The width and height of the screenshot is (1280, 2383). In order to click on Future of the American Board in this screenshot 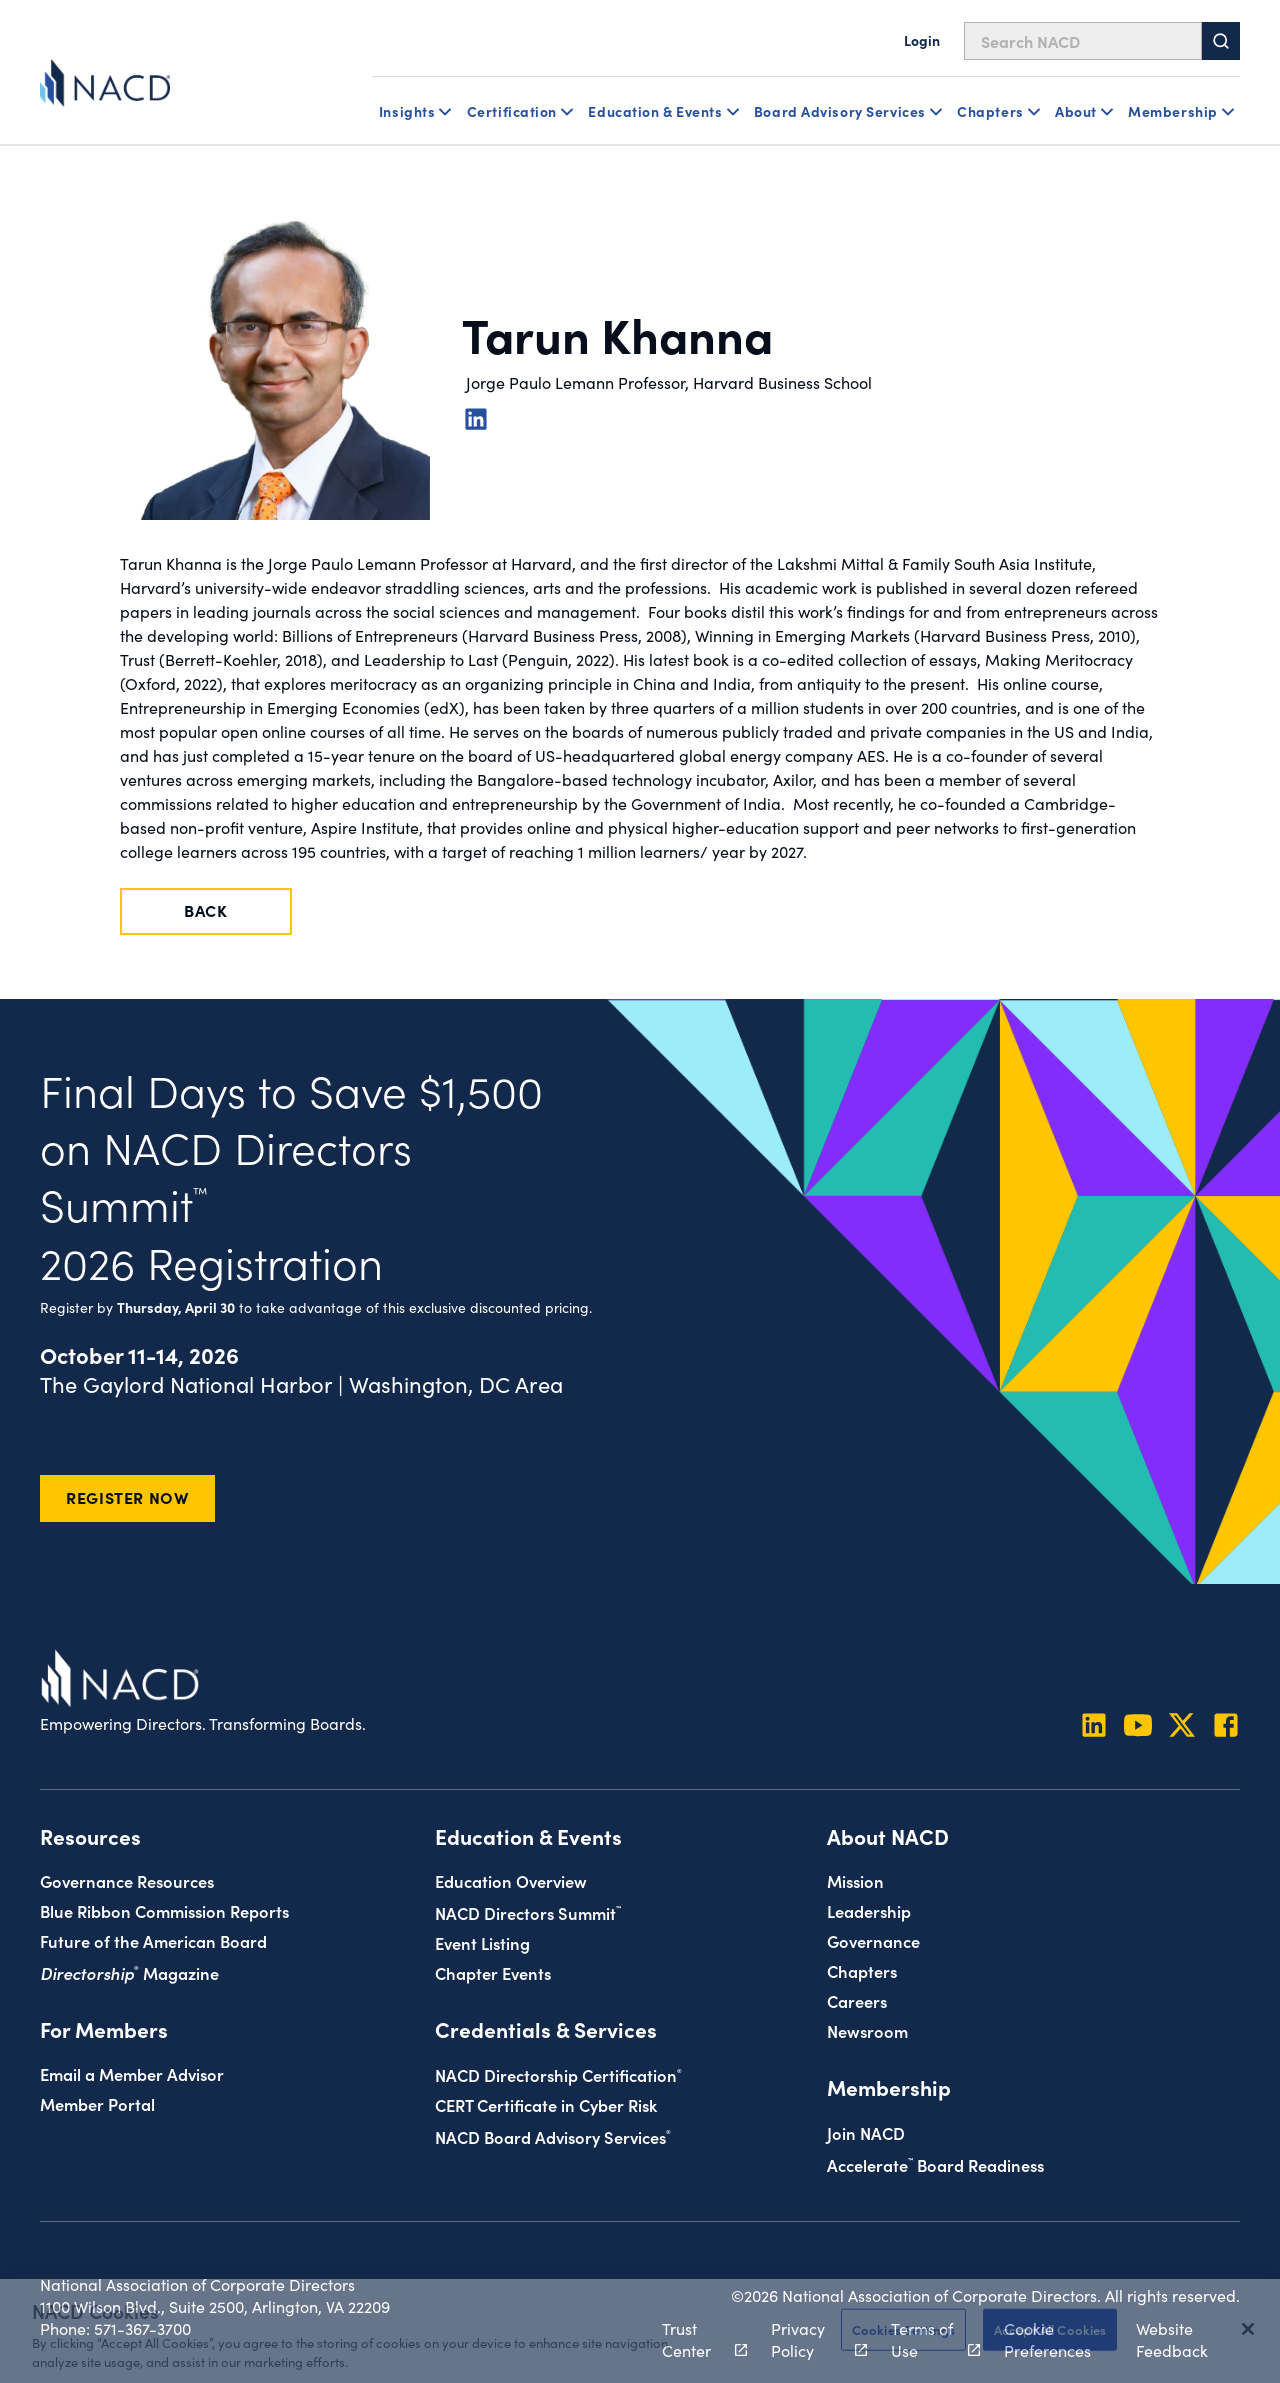, I will do `click(153, 1940)`.